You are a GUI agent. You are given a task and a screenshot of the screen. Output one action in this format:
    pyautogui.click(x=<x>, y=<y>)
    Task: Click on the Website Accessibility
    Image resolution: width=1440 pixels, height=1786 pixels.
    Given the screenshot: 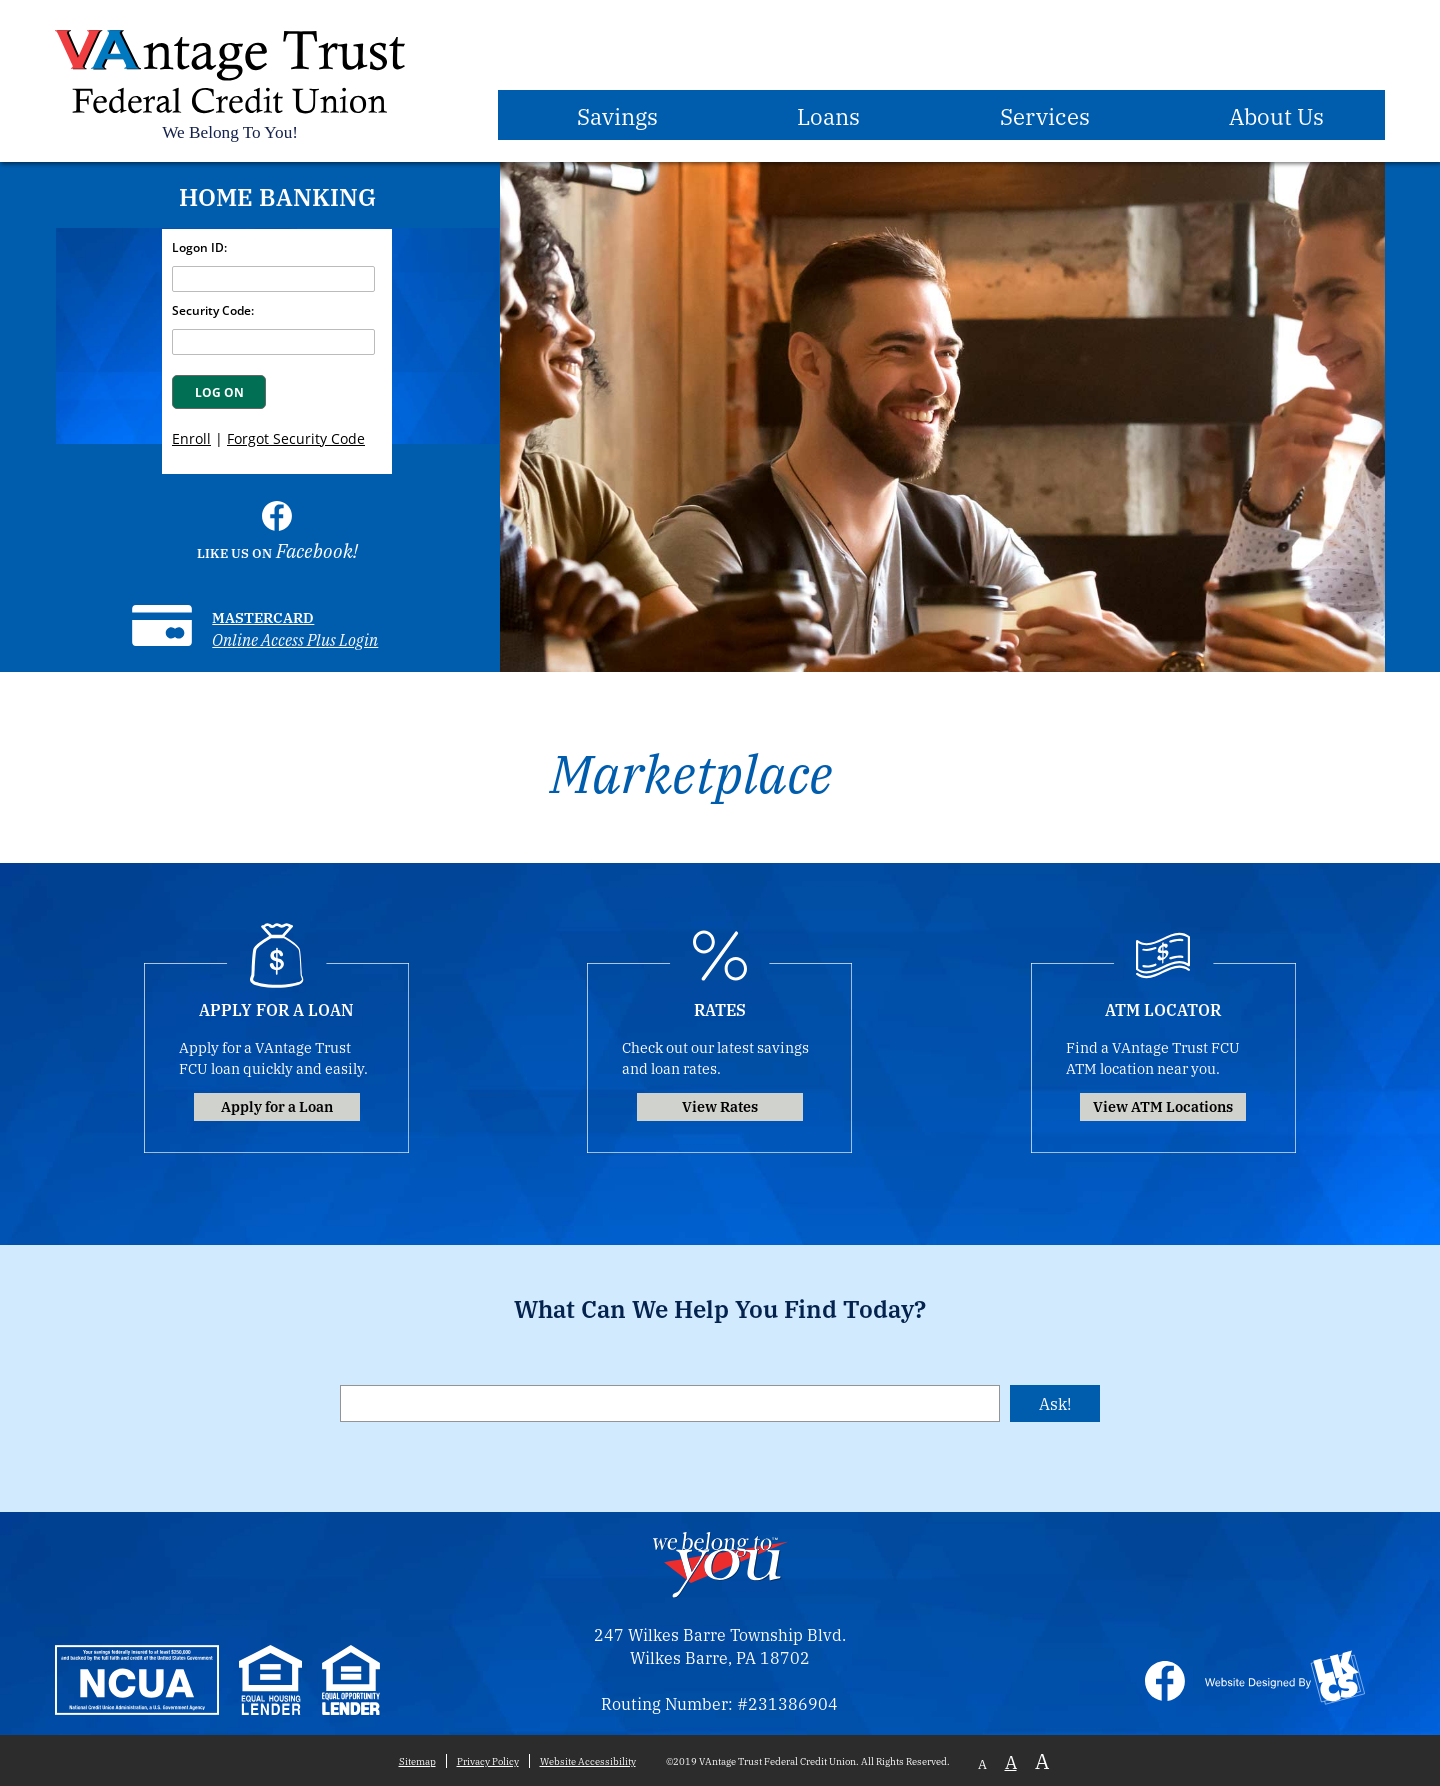 What is the action you would take?
    pyautogui.click(x=588, y=1761)
    